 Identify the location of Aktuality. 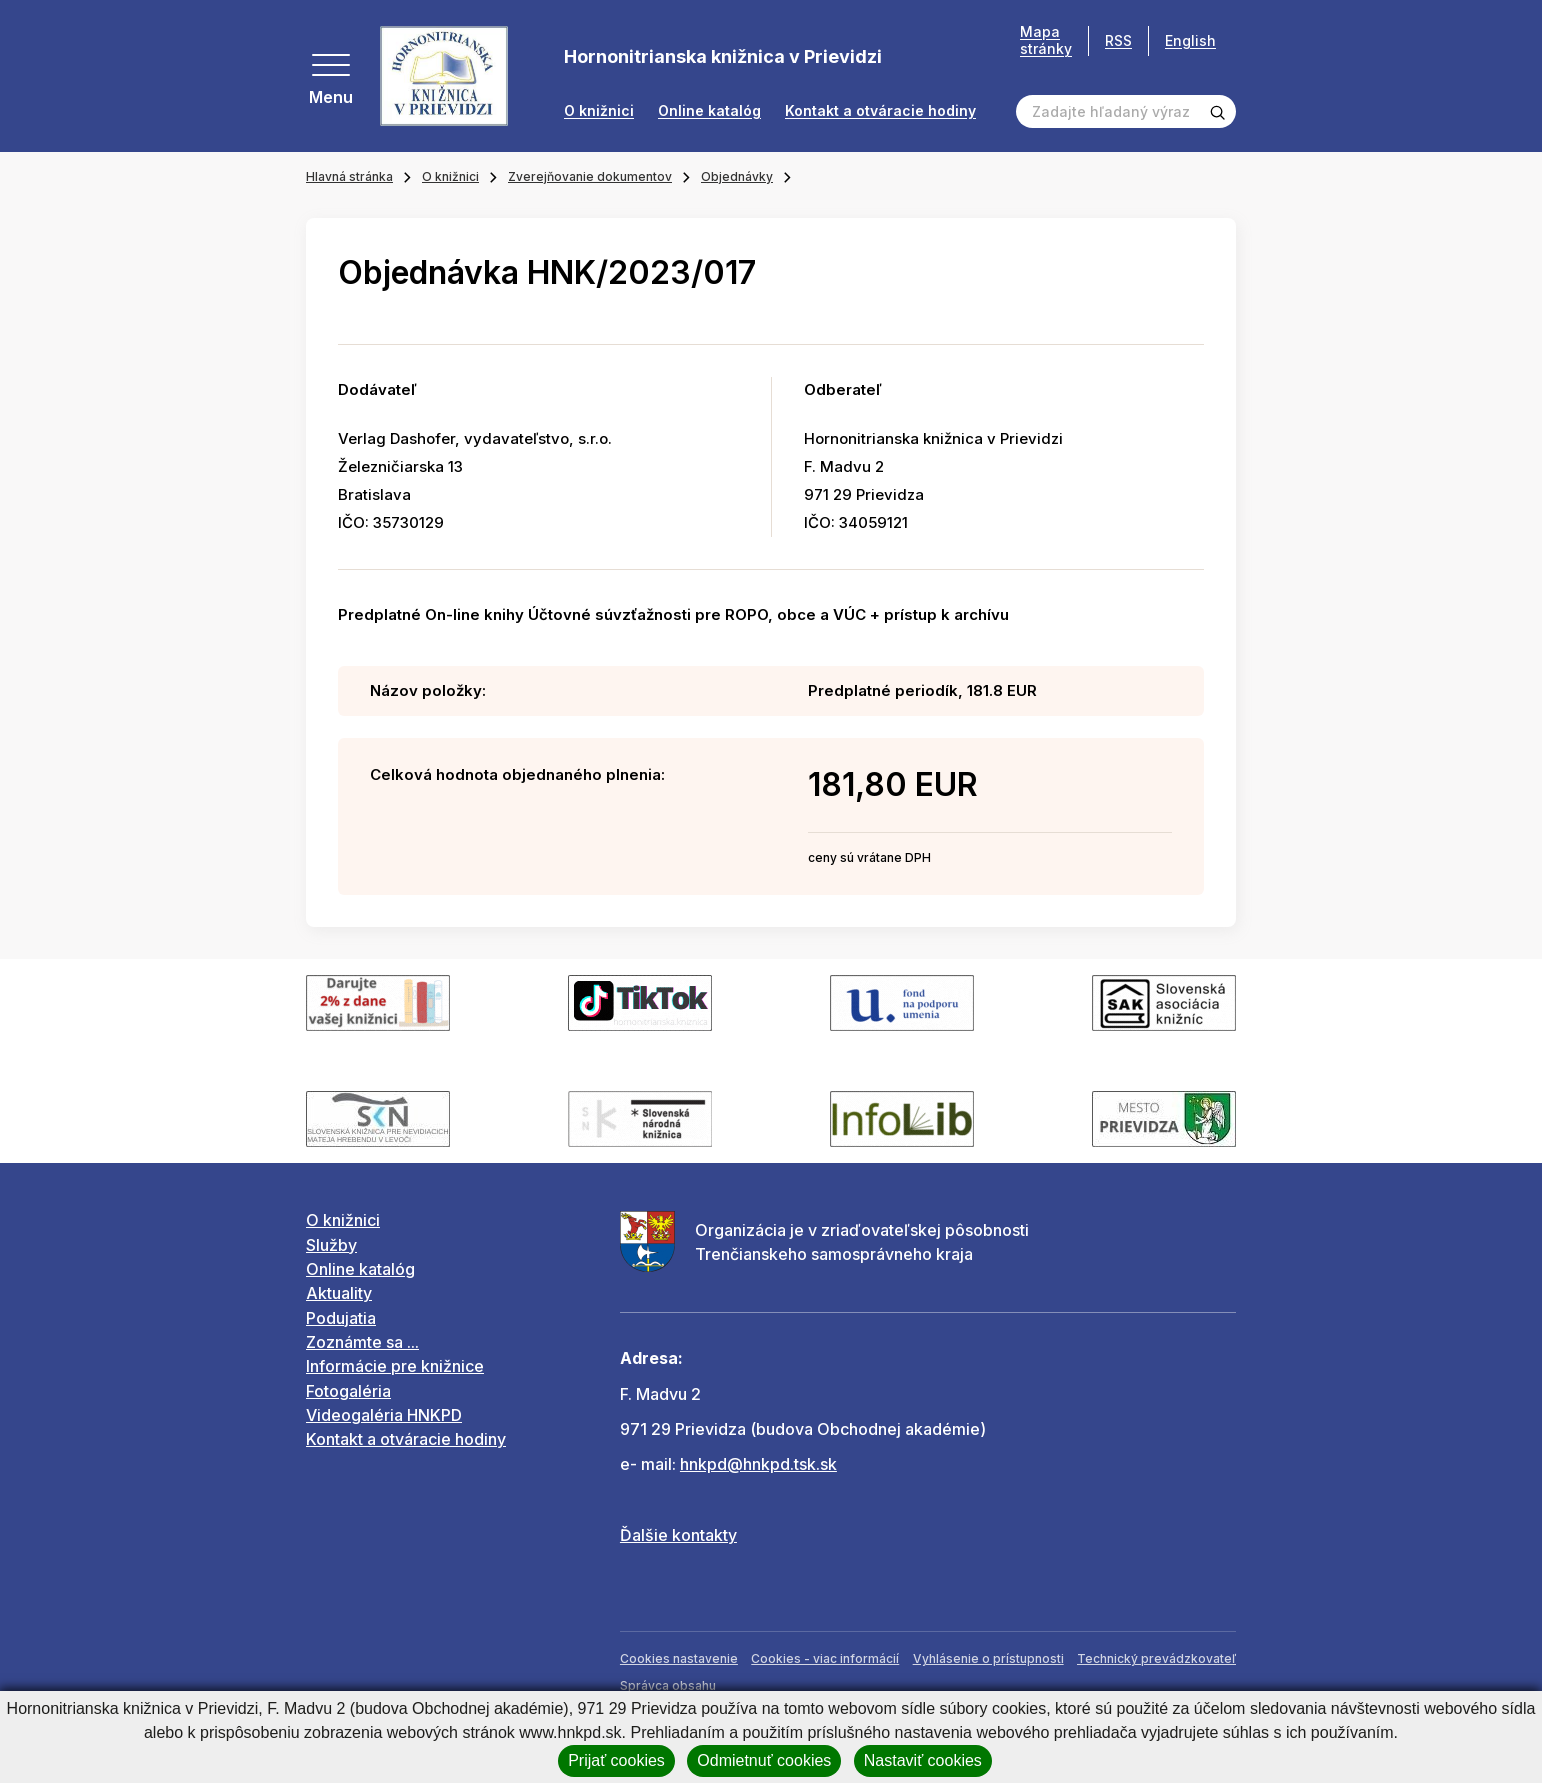
(339, 1293).